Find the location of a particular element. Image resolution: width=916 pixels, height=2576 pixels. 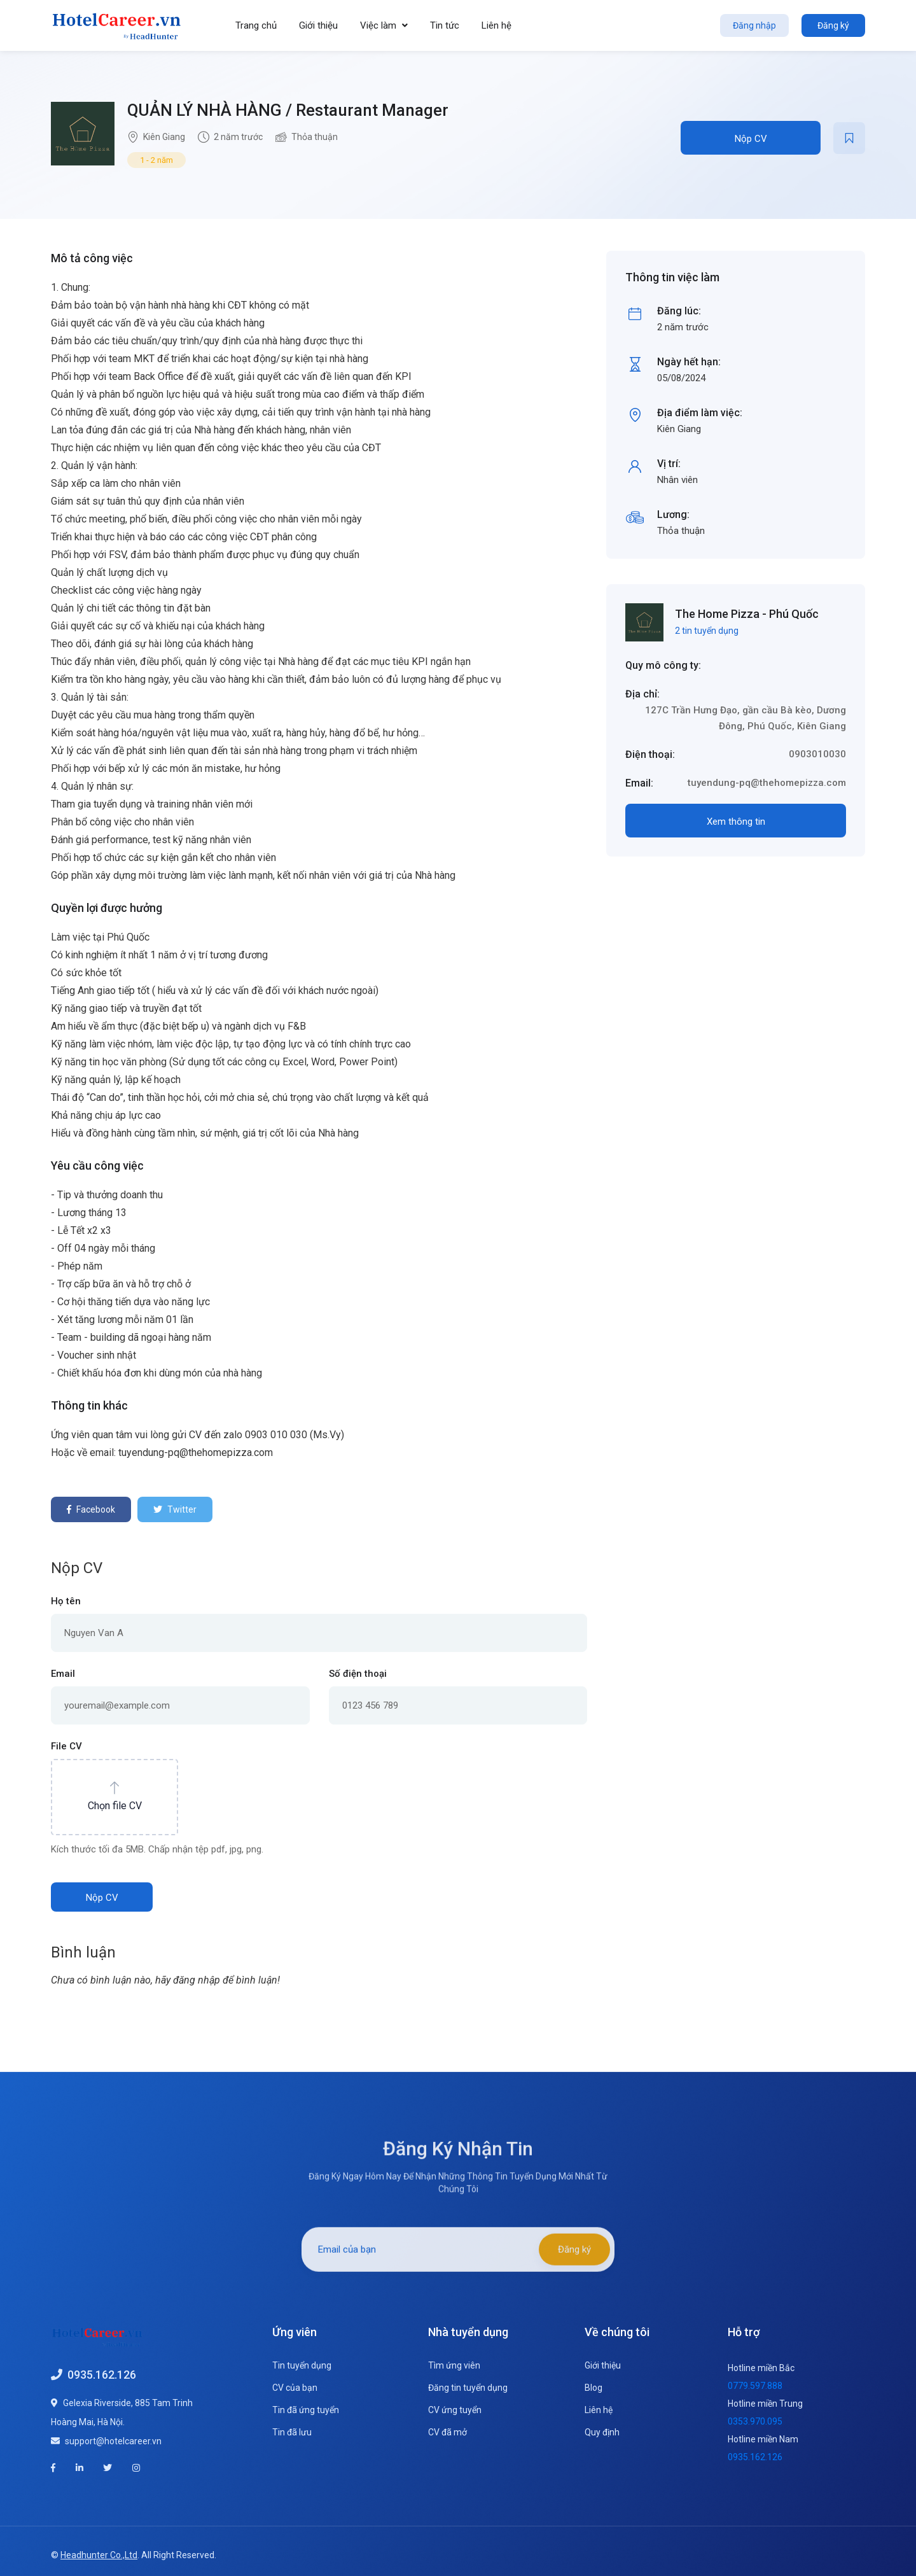

Xem thông tin is located at coordinates (736, 821).